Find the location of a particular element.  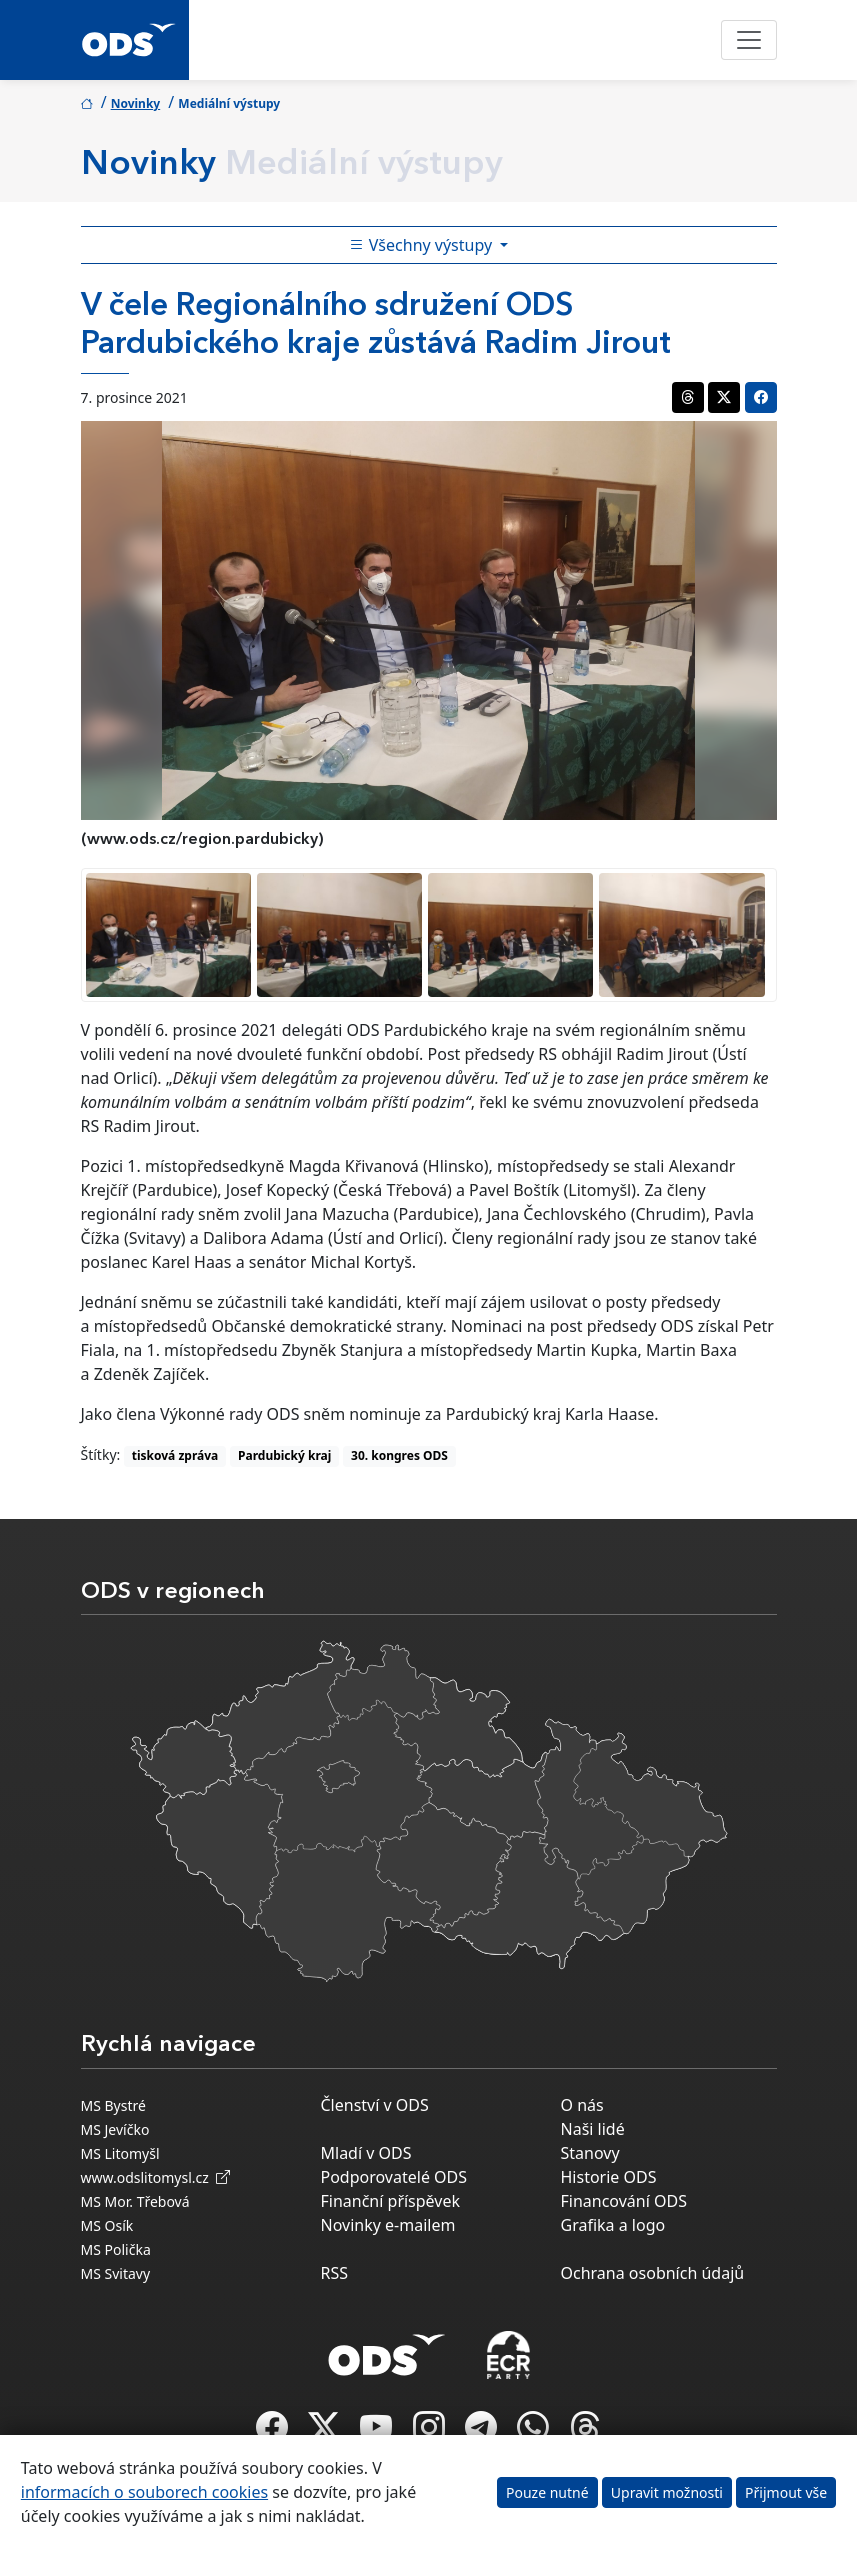

Upravit možnosti is located at coordinates (667, 2492).